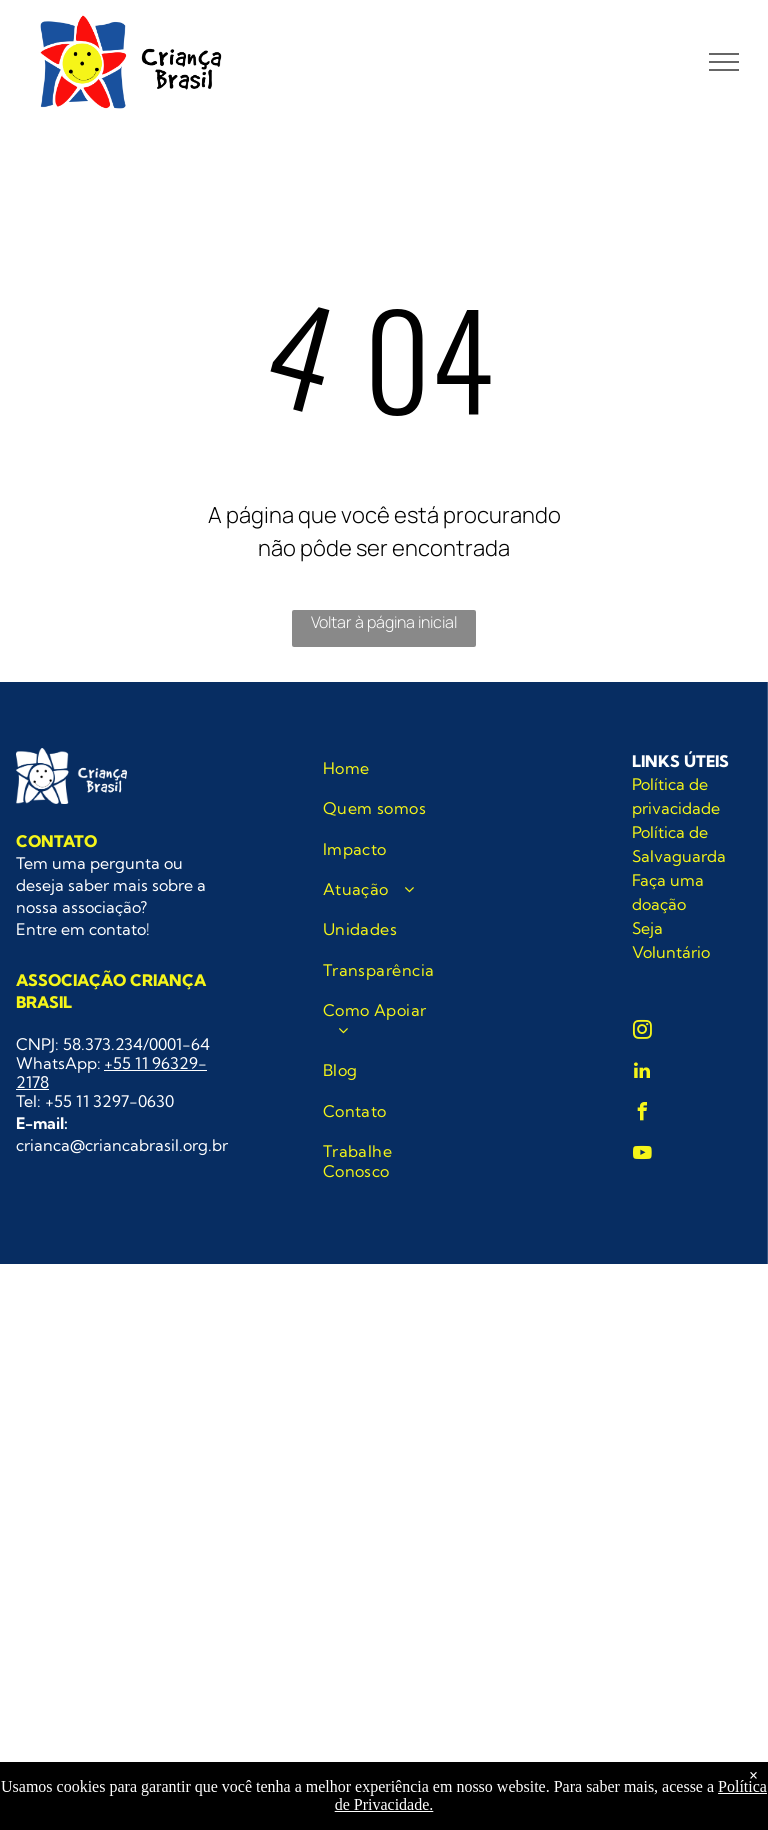 This screenshot has height=1830, width=768. What do you see at coordinates (642, 1155) in the screenshot?
I see `[youtube]` at bounding box center [642, 1155].